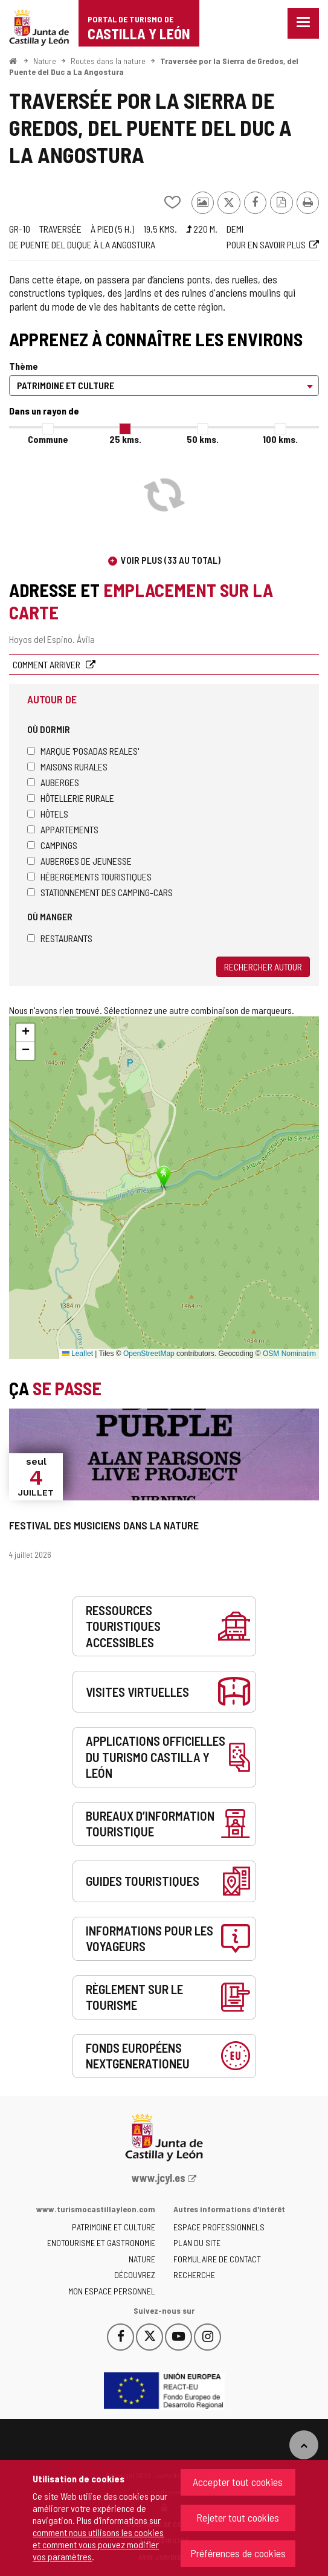 This screenshot has width=328, height=2576. What do you see at coordinates (100, 892) in the screenshot?
I see `Stationnement des camping-cars` at bounding box center [100, 892].